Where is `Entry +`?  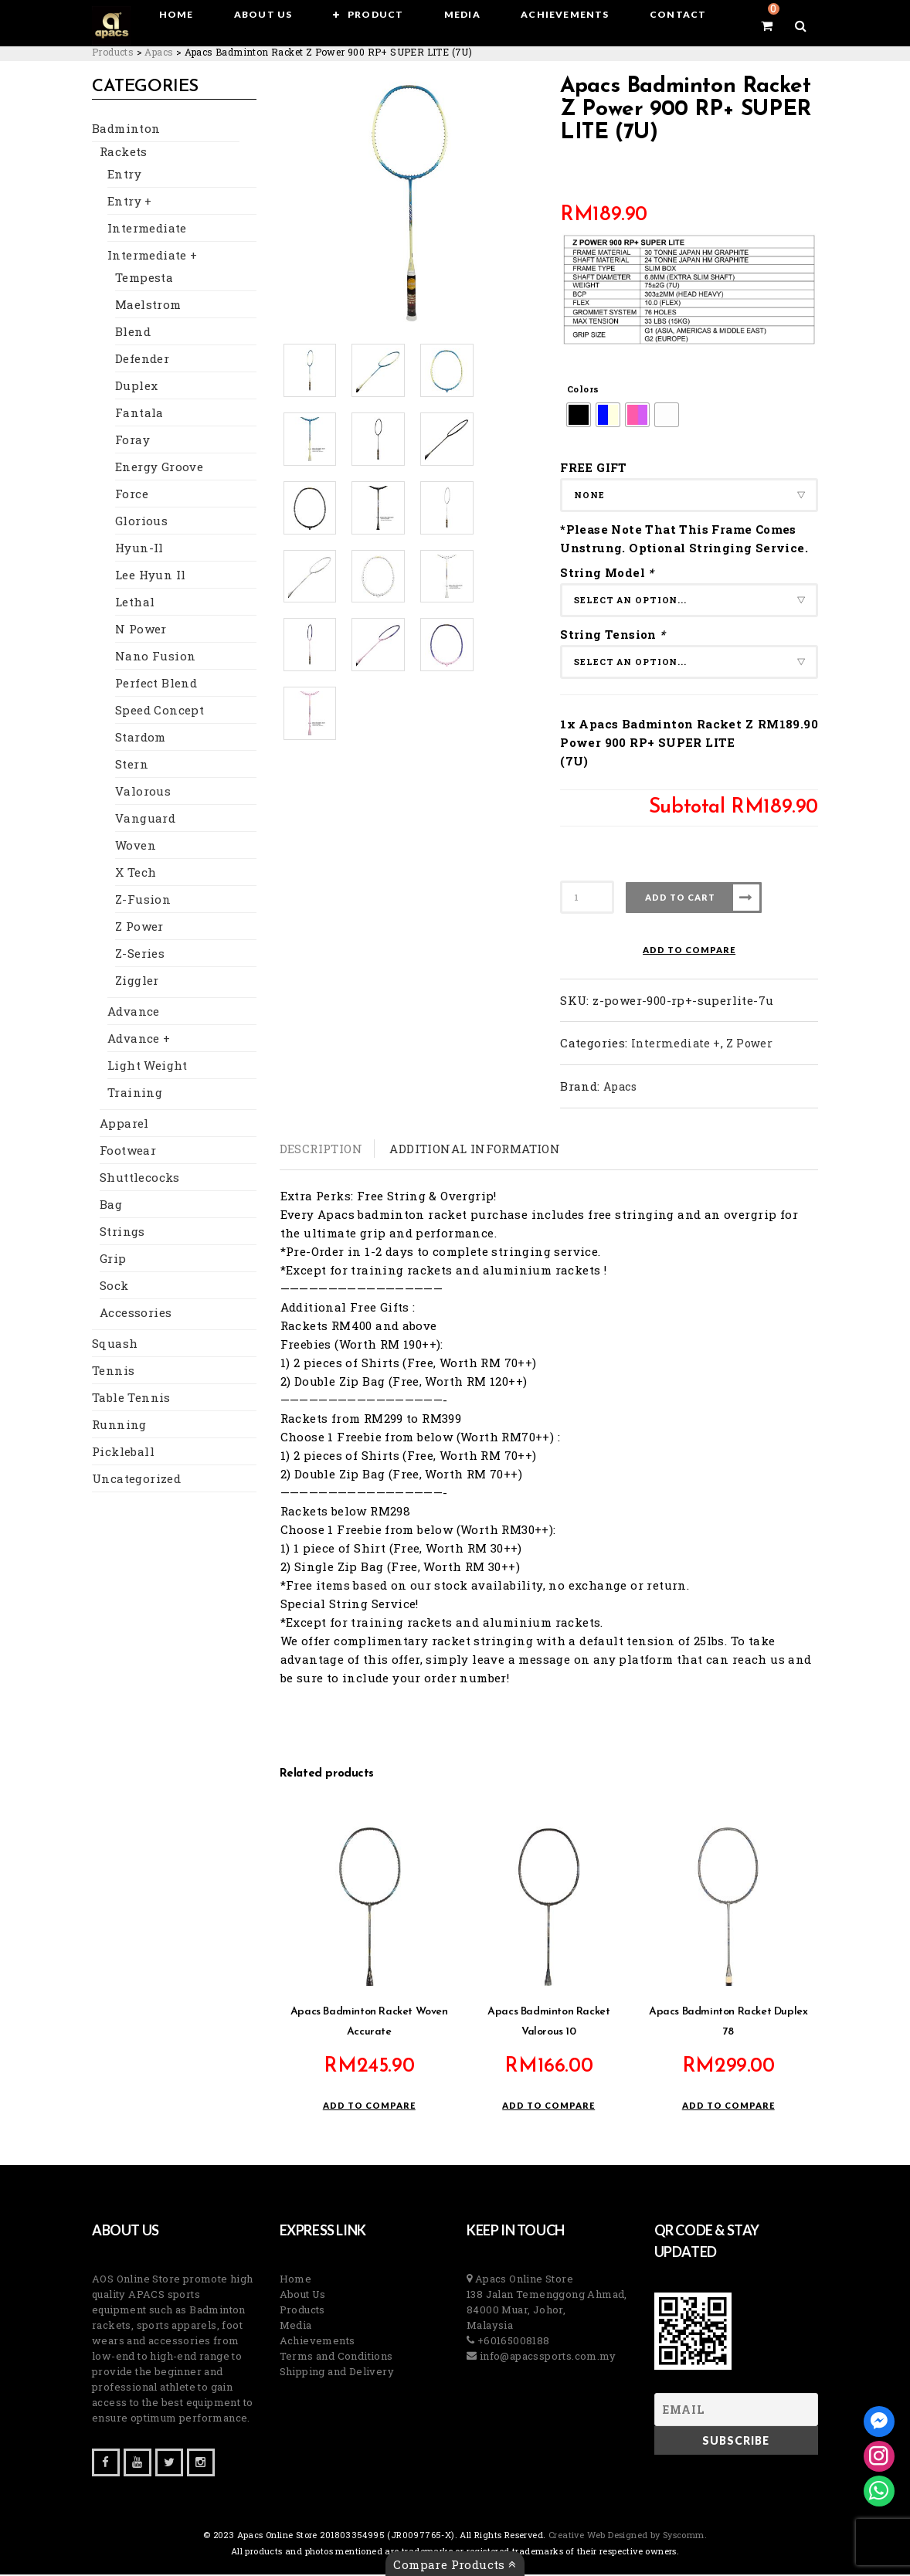 Entry + is located at coordinates (129, 203).